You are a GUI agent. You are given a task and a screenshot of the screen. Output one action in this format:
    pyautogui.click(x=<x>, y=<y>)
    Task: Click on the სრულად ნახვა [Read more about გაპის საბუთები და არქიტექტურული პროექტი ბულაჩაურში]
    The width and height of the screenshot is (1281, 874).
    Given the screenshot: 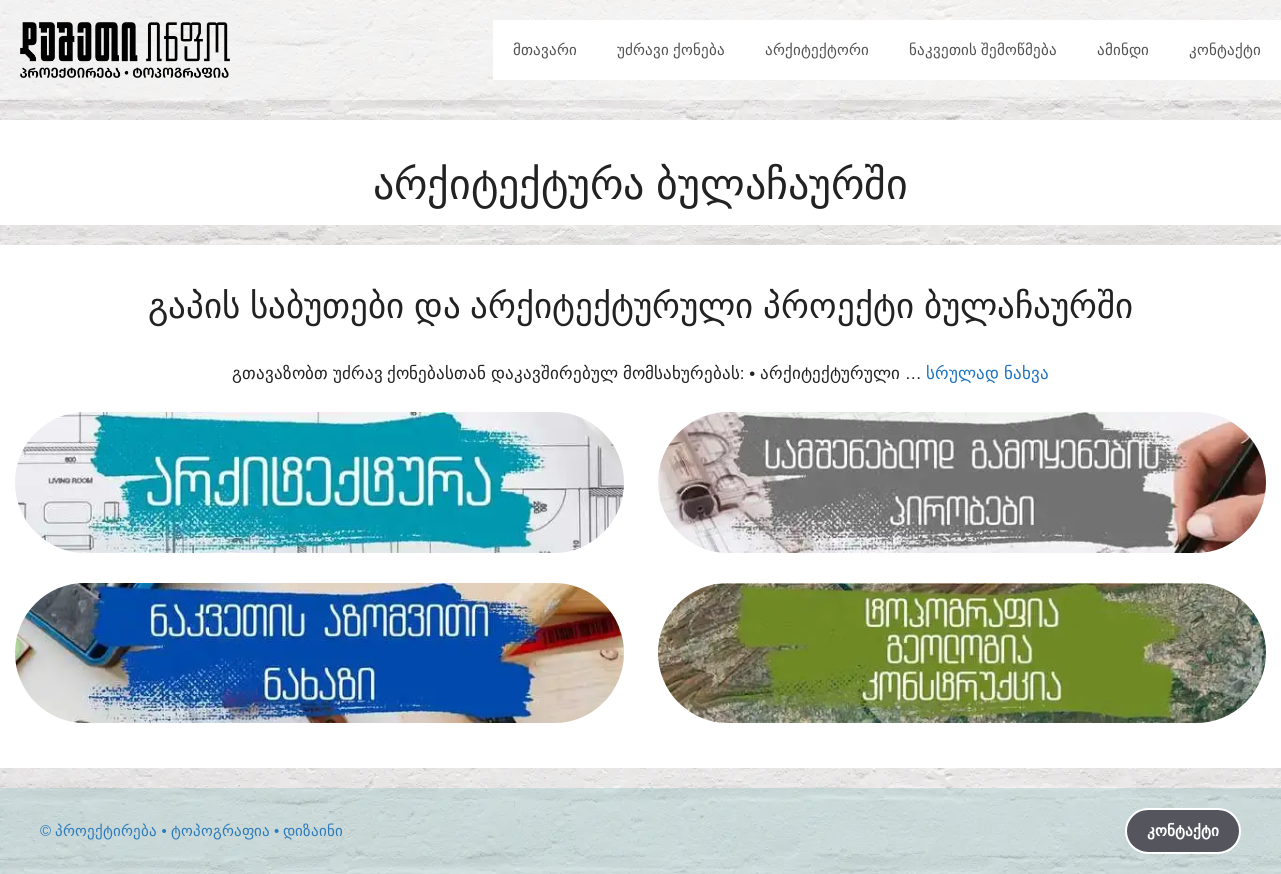 What is the action you would take?
    pyautogui.click(x=987, y=373)
    